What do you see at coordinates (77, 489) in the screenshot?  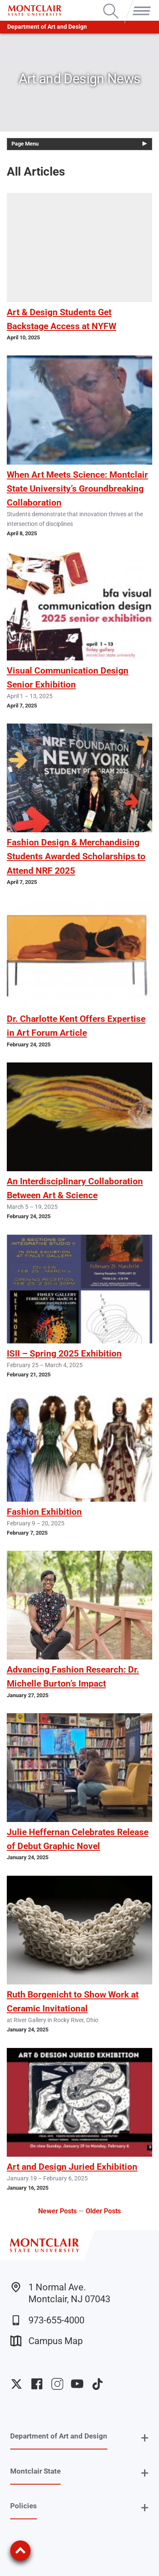 I see `When Art Meets Science: Montclair State University’s Groundbreaking Collaboration` at bounding box center [77, 489].